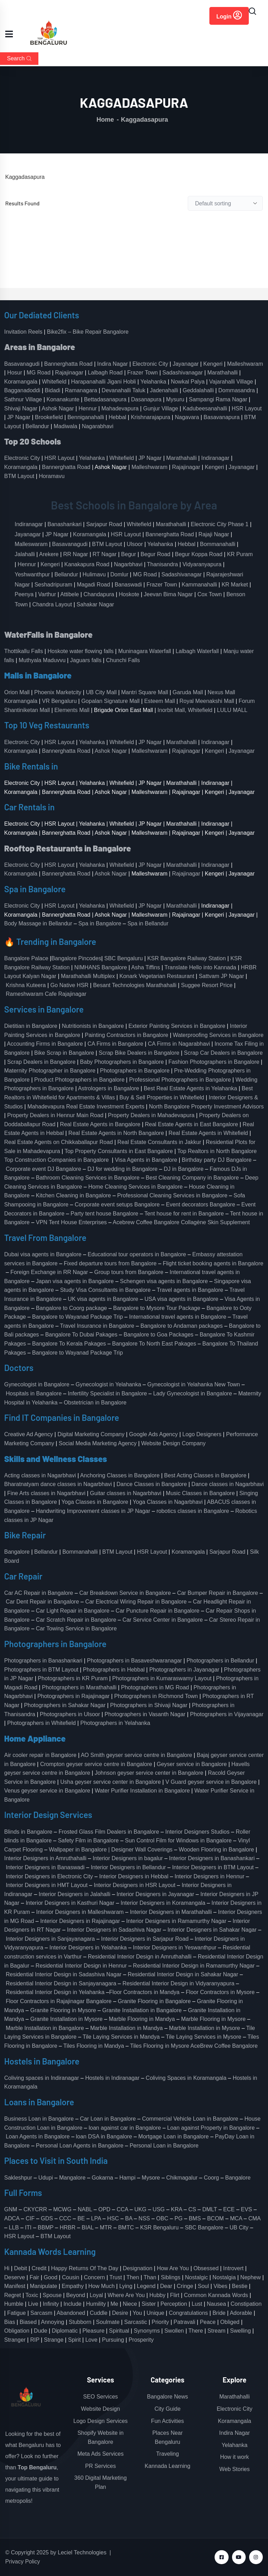 The width and height of the screenshot is (268, 2576). Describe the element at coordinates (30, 2218) in the screenshot. I see `CIF` at that location.